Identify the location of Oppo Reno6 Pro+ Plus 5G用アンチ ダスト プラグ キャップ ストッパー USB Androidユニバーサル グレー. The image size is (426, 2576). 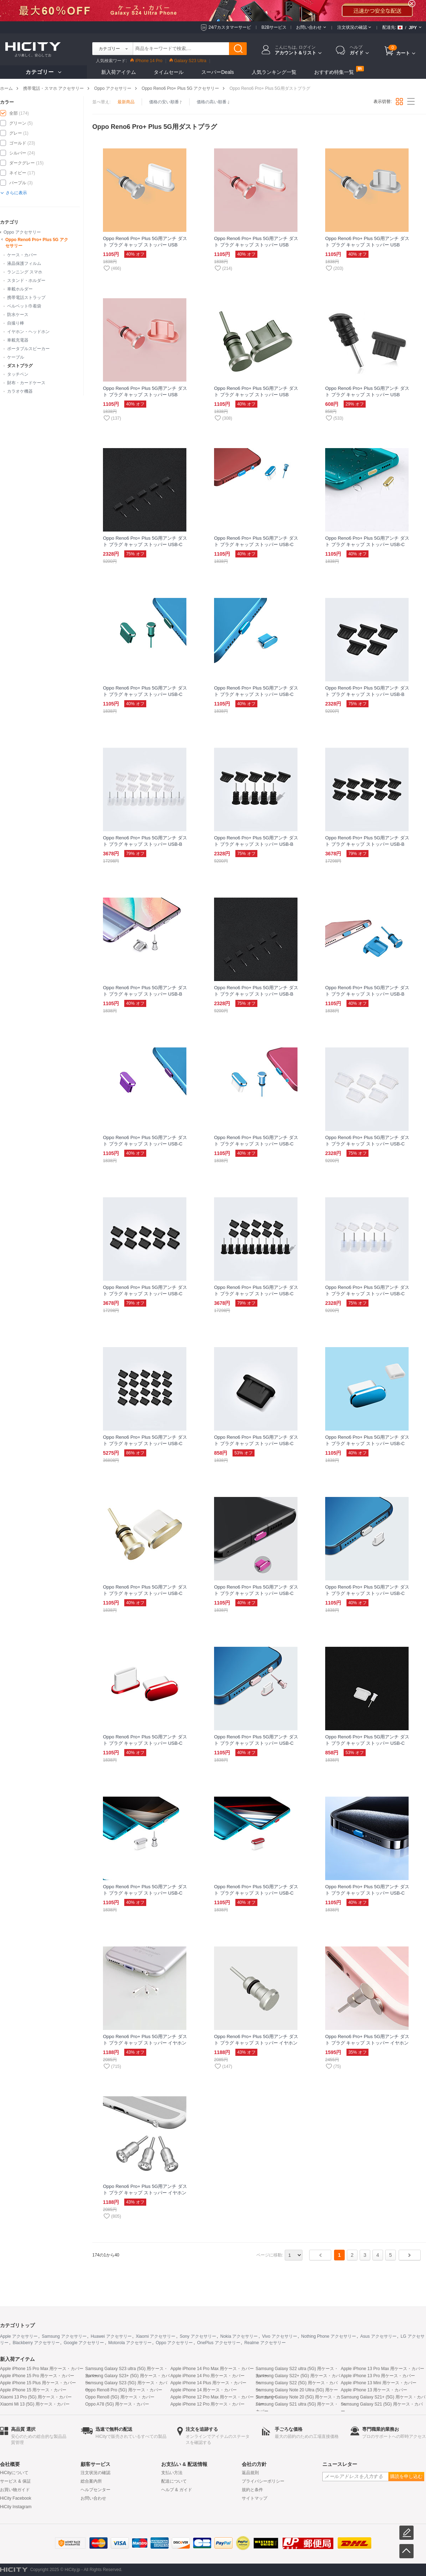
(256, 395).